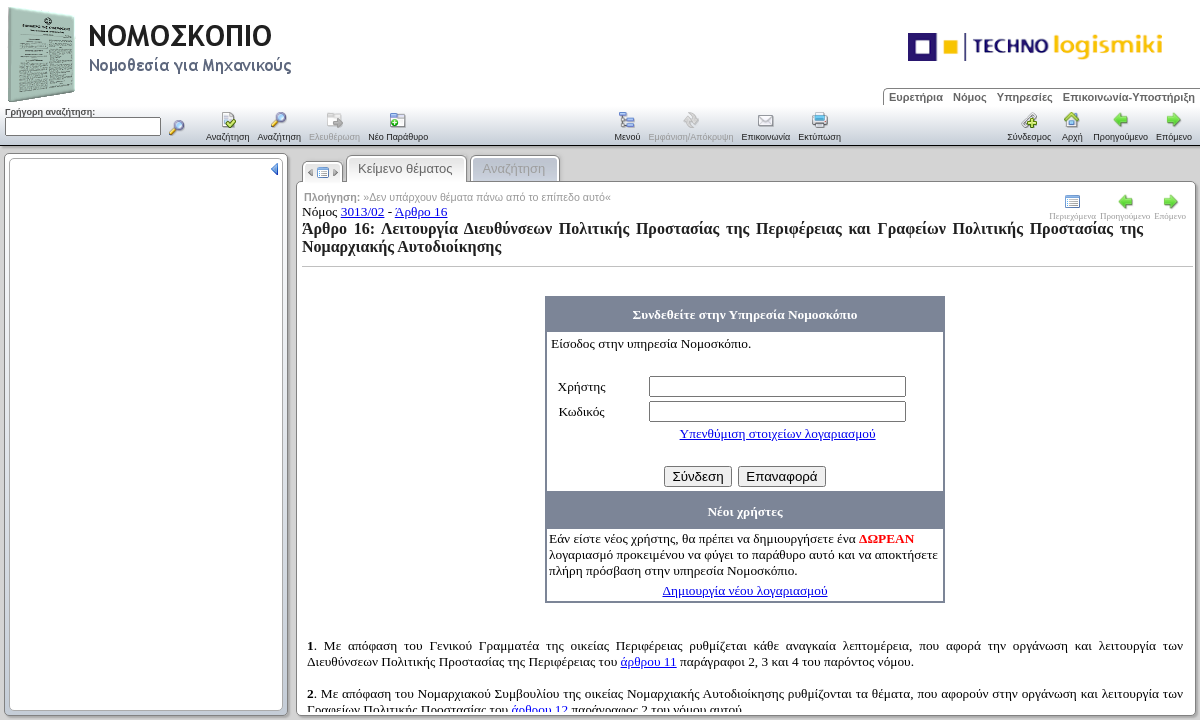  I want to click on Ευρετήρια, so click(916, 97).